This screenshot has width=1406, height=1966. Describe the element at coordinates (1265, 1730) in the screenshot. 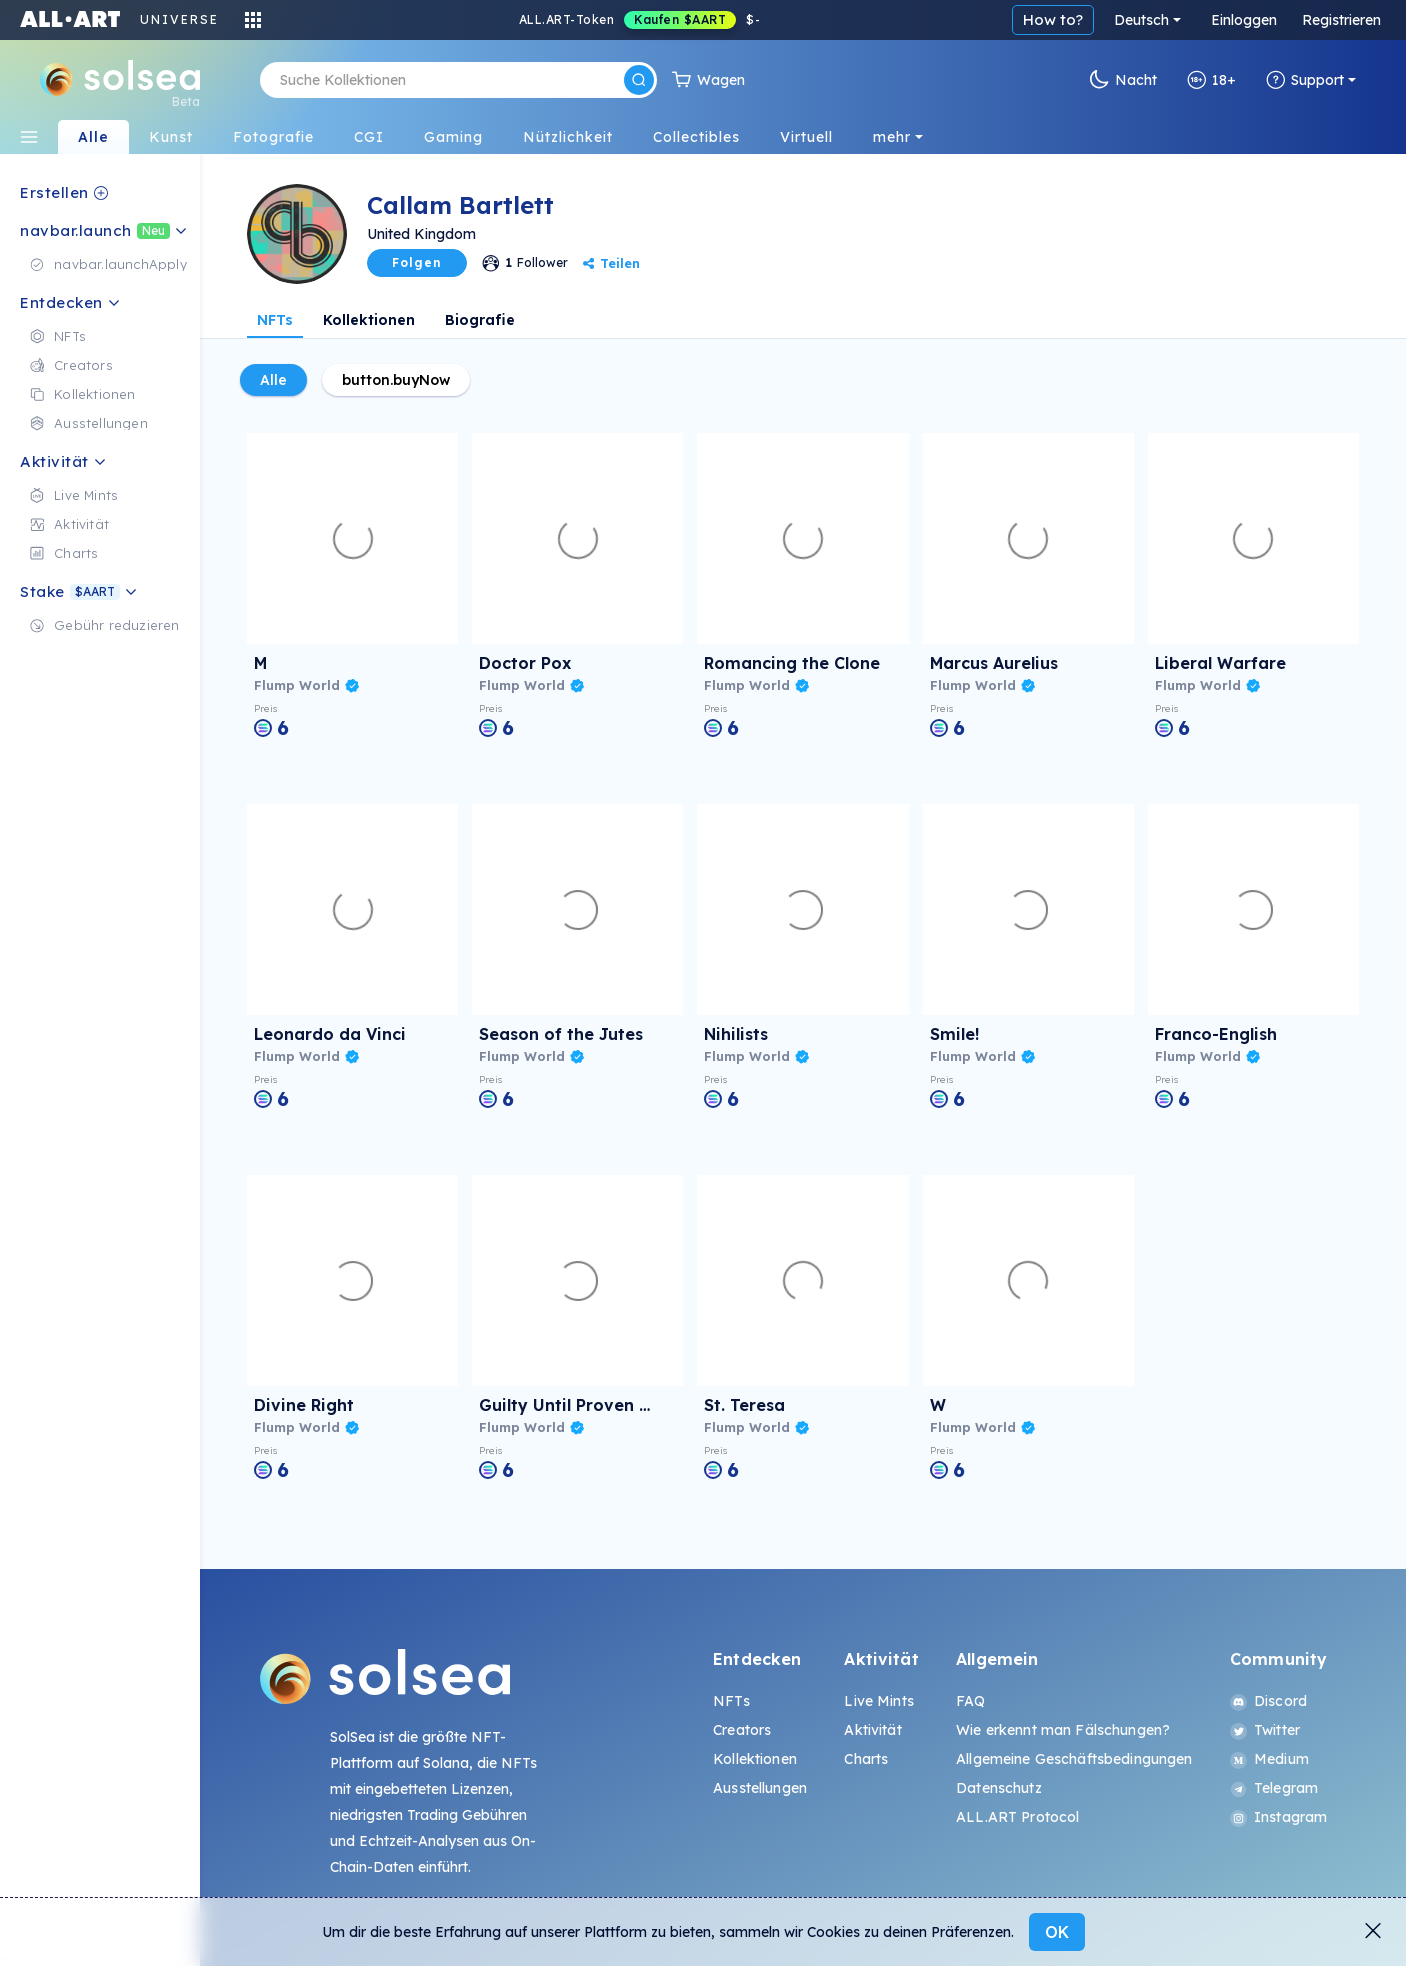

I see `Twitter` at that location.